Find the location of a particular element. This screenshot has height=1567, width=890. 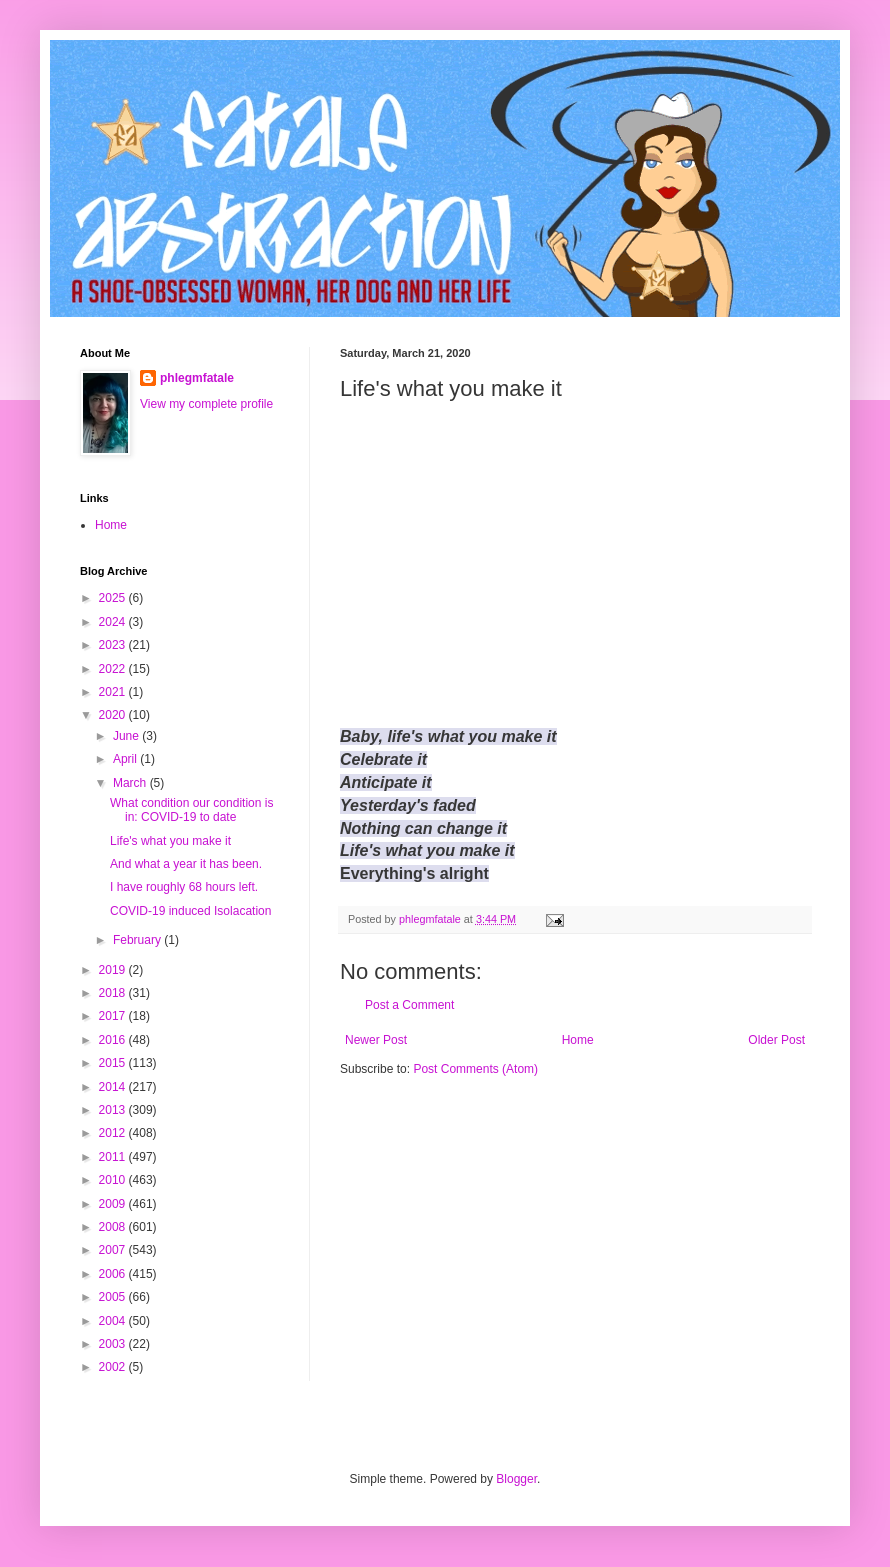

June is located at coordinates (127, 736).